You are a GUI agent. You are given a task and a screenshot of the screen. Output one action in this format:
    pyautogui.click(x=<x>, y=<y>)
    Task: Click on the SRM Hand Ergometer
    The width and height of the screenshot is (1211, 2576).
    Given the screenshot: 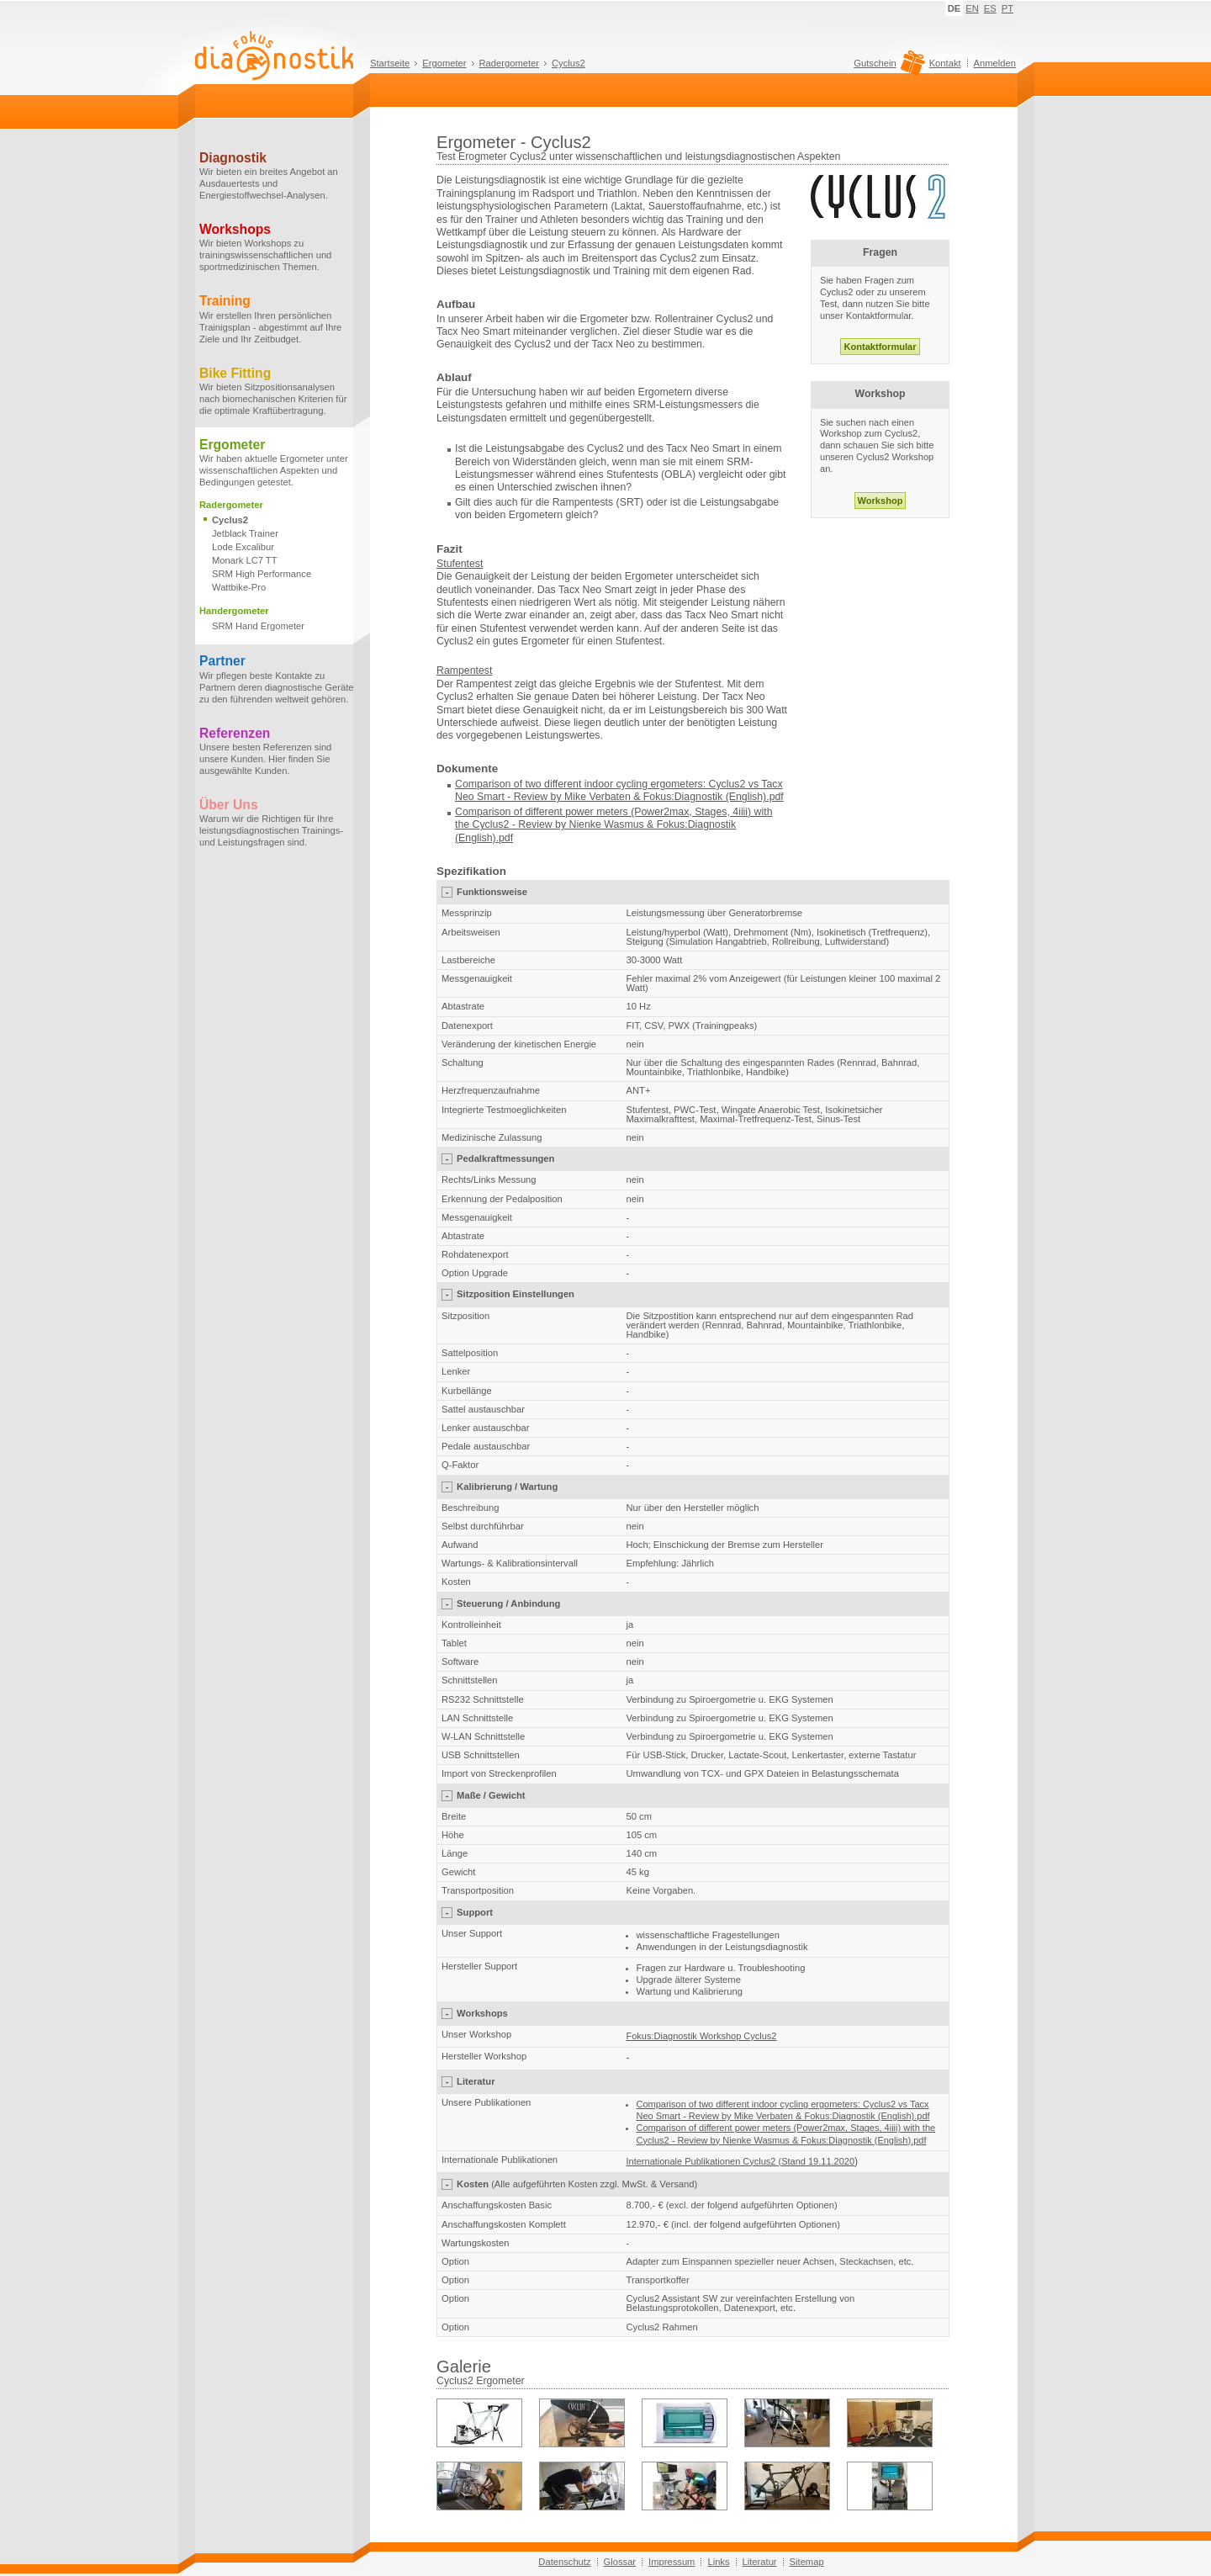 What is the action you would take?
    pyautogui.click(x=258, y=626)
    